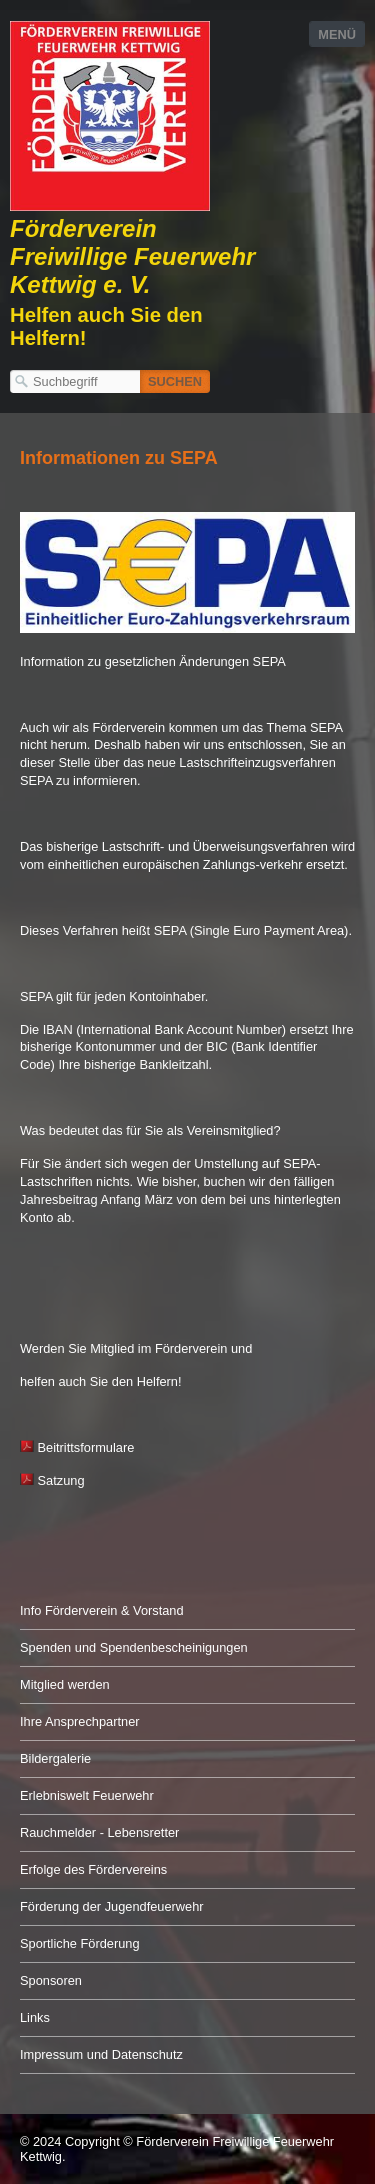 The height and width of the screenshot is (2184, 375). I want to click on Info Förderverein & Vorstand, so click(102, 1610).